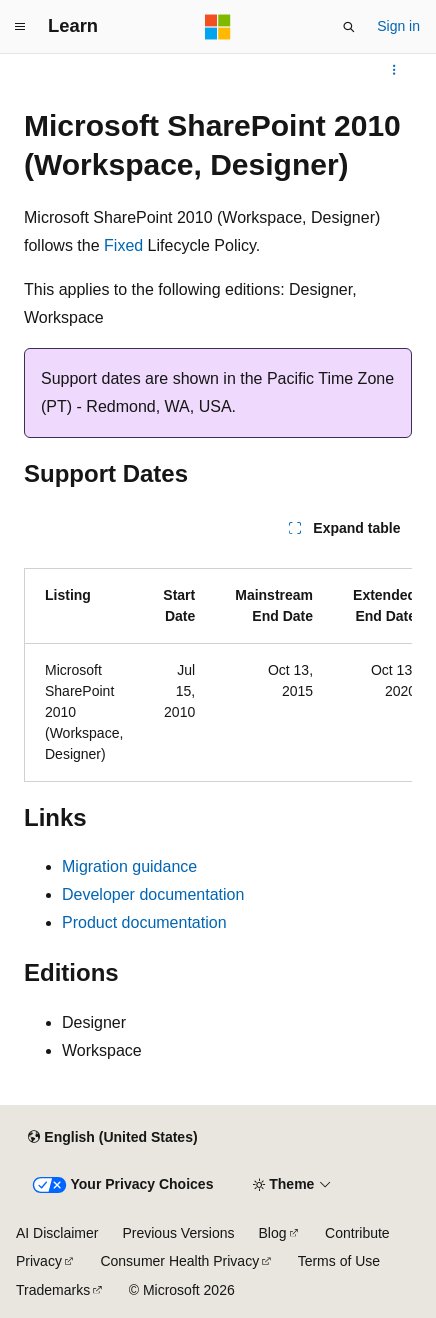 The width and height of the screenshot is (436, 1318). I want to click on Blog, so click(273, 1233).